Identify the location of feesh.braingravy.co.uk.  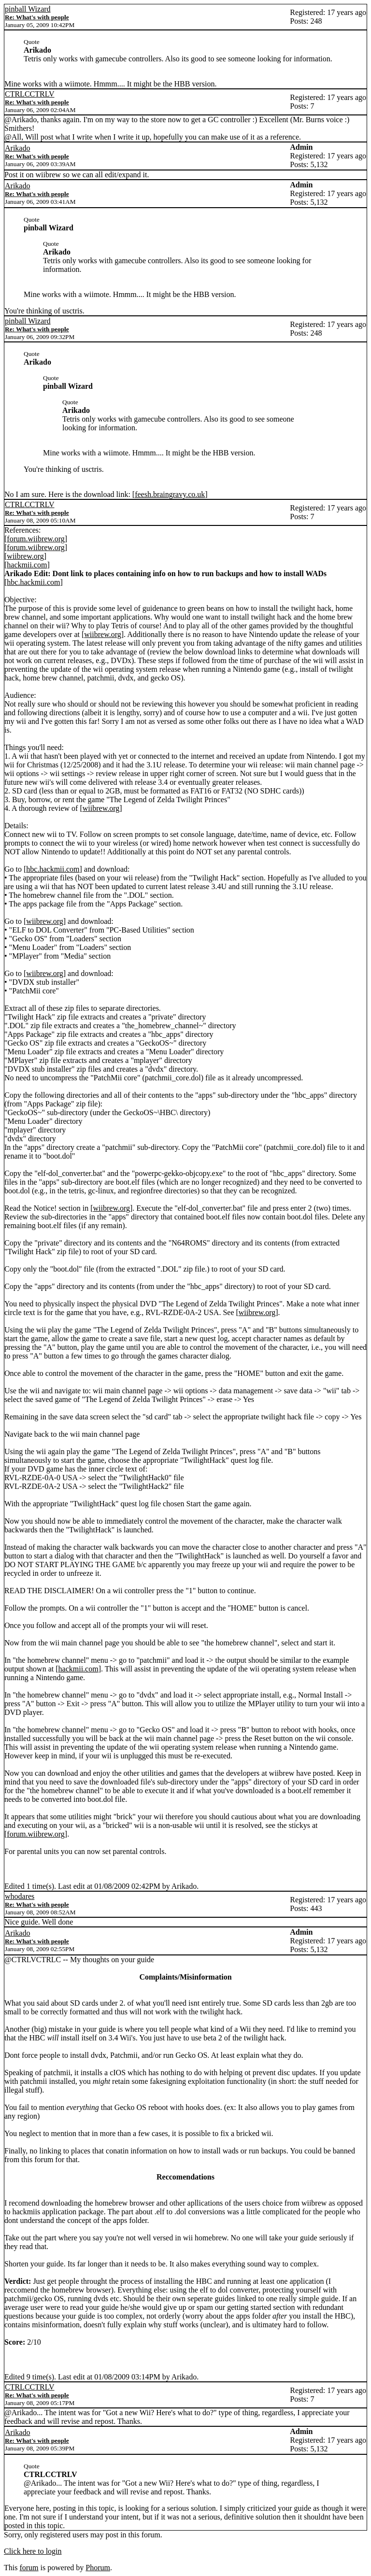
(170, 494).